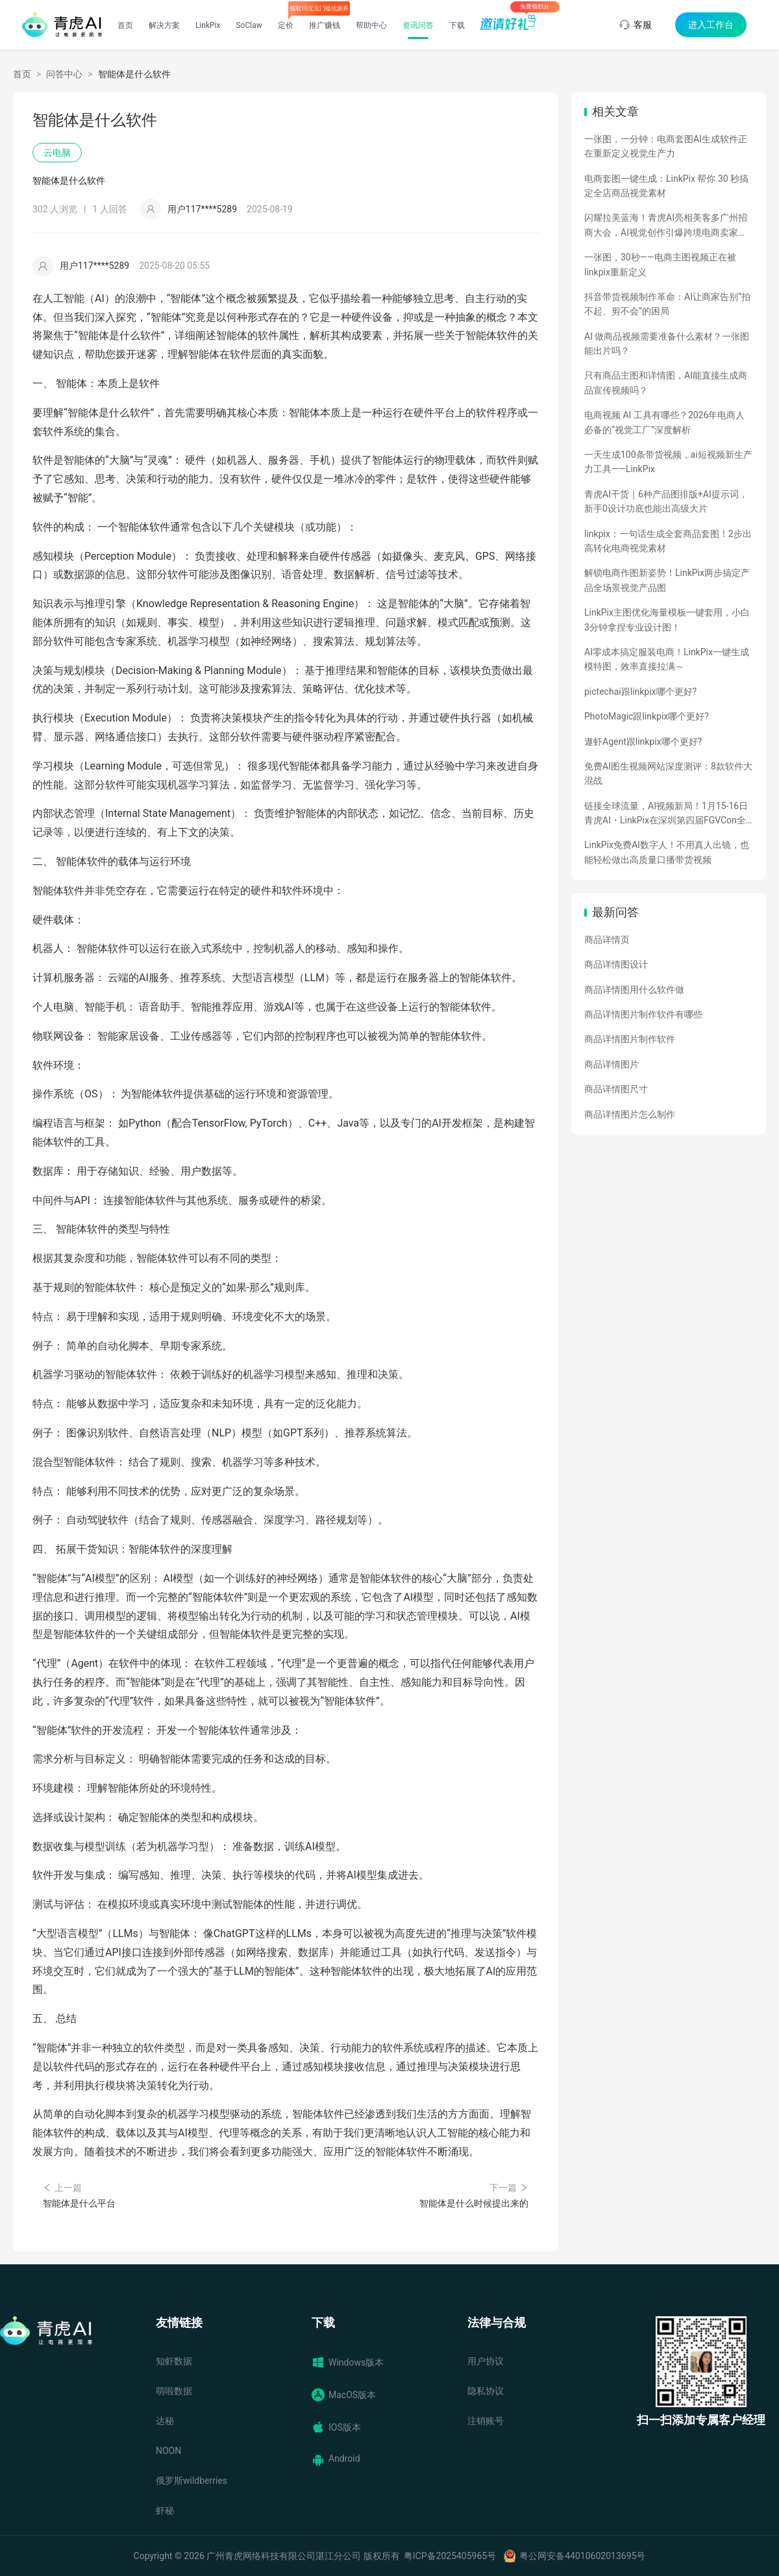 Image resolution: width=779 pixels, height=2576 pixels. I want to click on 一天生成100条带货视频，ai短视频新生产力工具——LinkPix, so click(668, 461).